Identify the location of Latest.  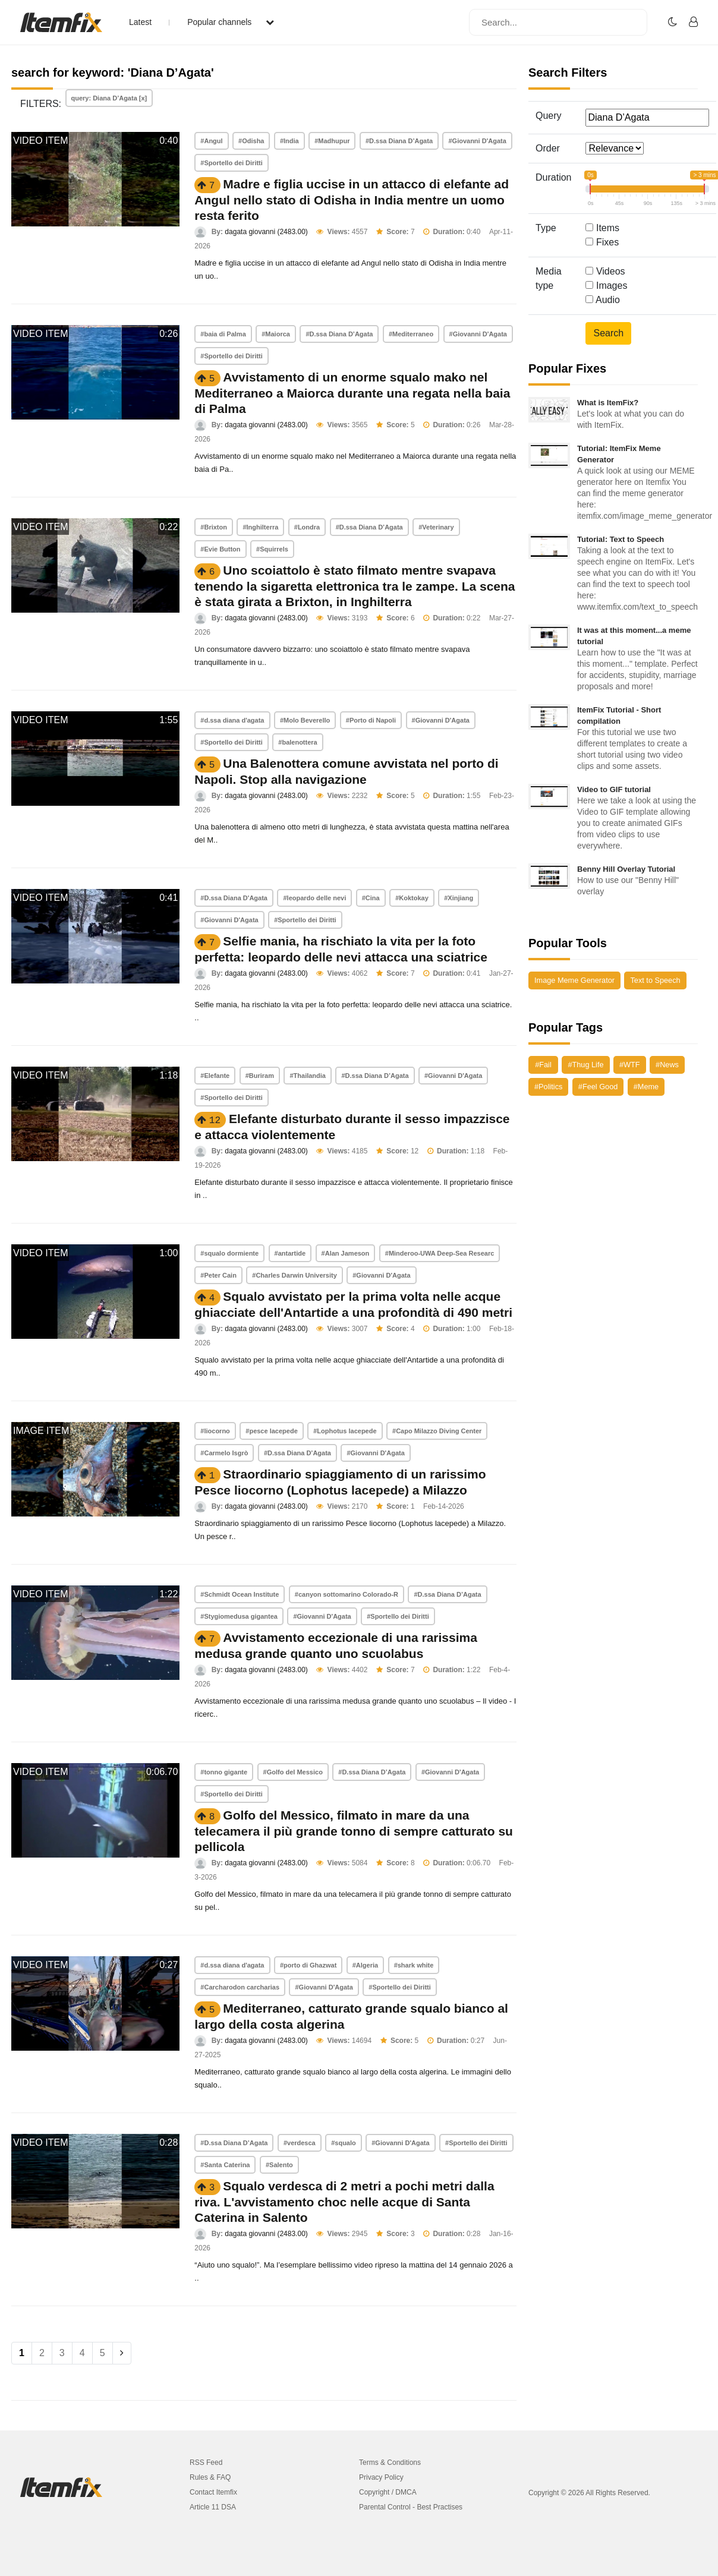
(140, 22).